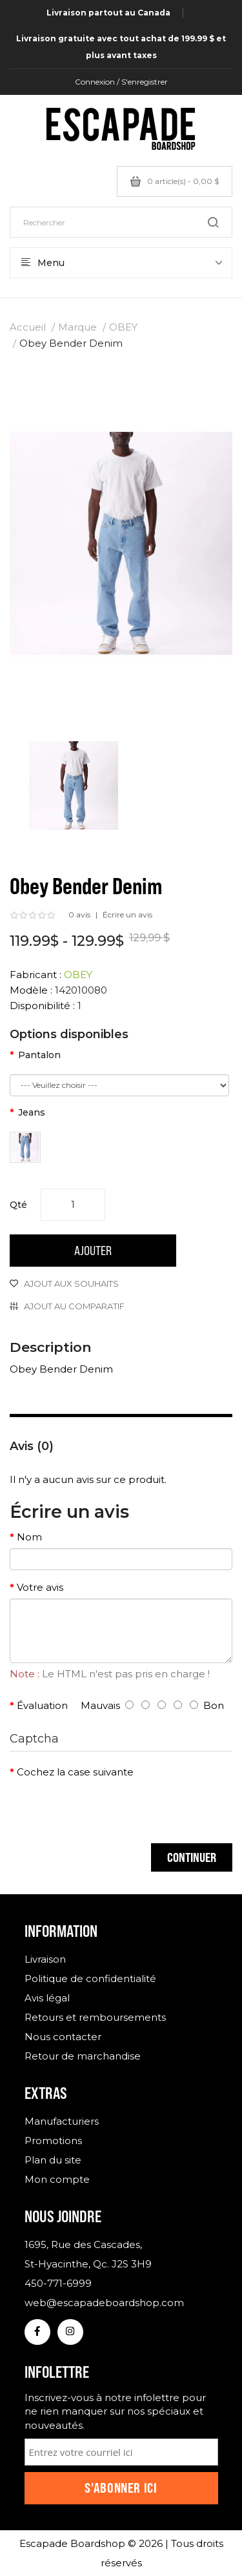 The width and height of the screenshot is (242, 2576). I want to click on Continuer, so click(191, 1857).